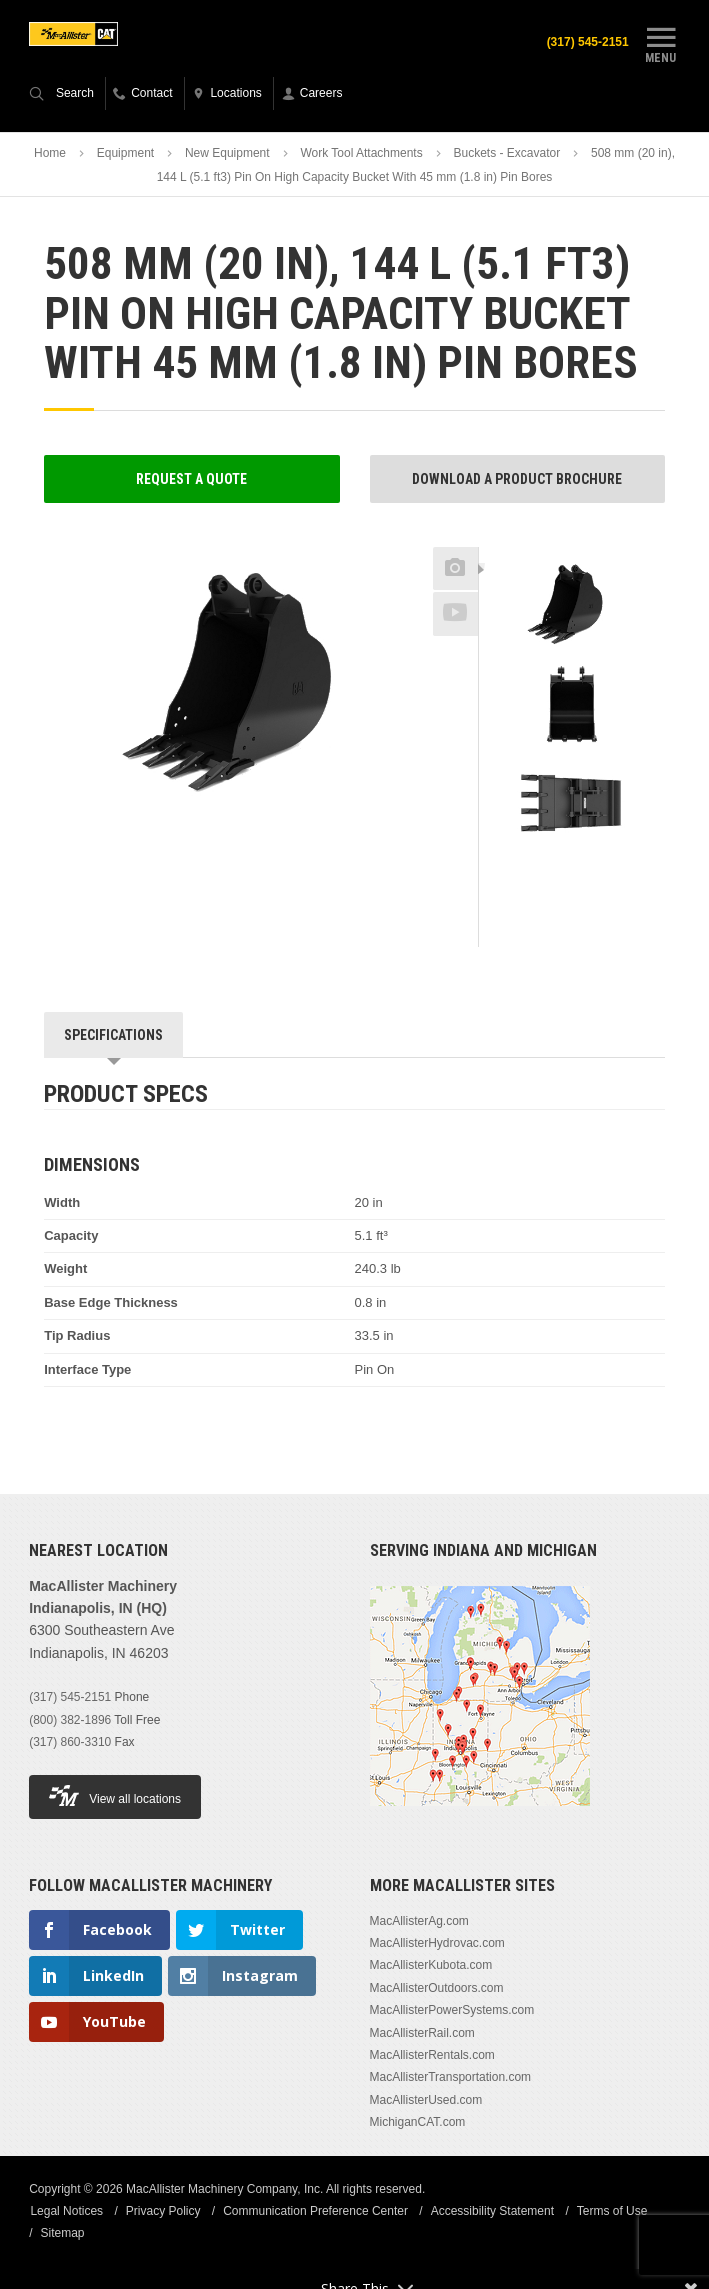  Describe the element at coordinates (572, 542) in the screenshot. I see `Previous [button]` at that location.